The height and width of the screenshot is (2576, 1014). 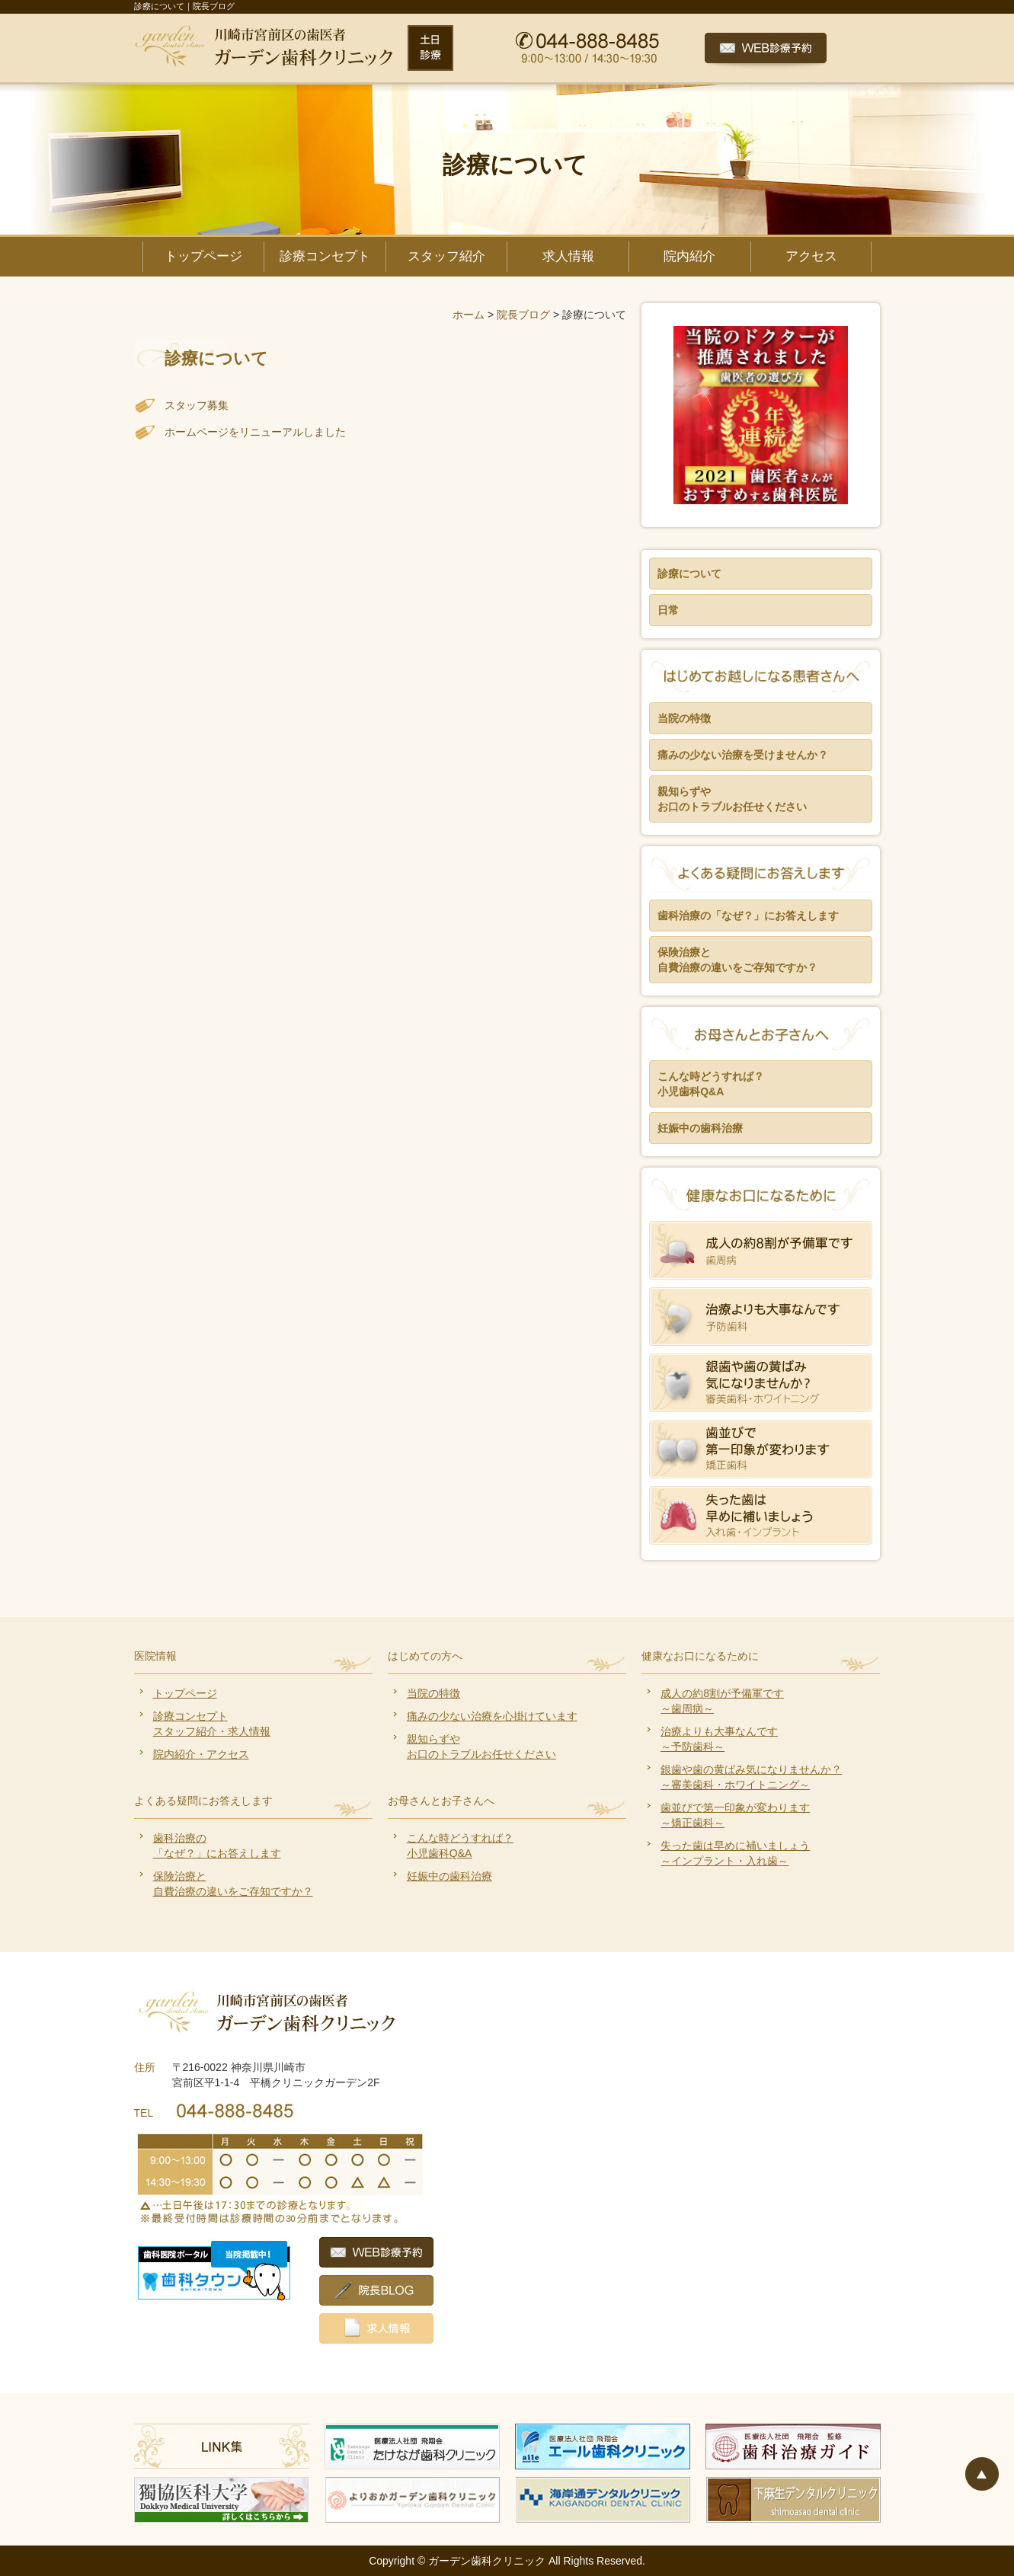 What do you see at coordinates (201, 1754) in the screenshot?
I see `院内紹介・アクセス` at bounding box center [201, 1754].